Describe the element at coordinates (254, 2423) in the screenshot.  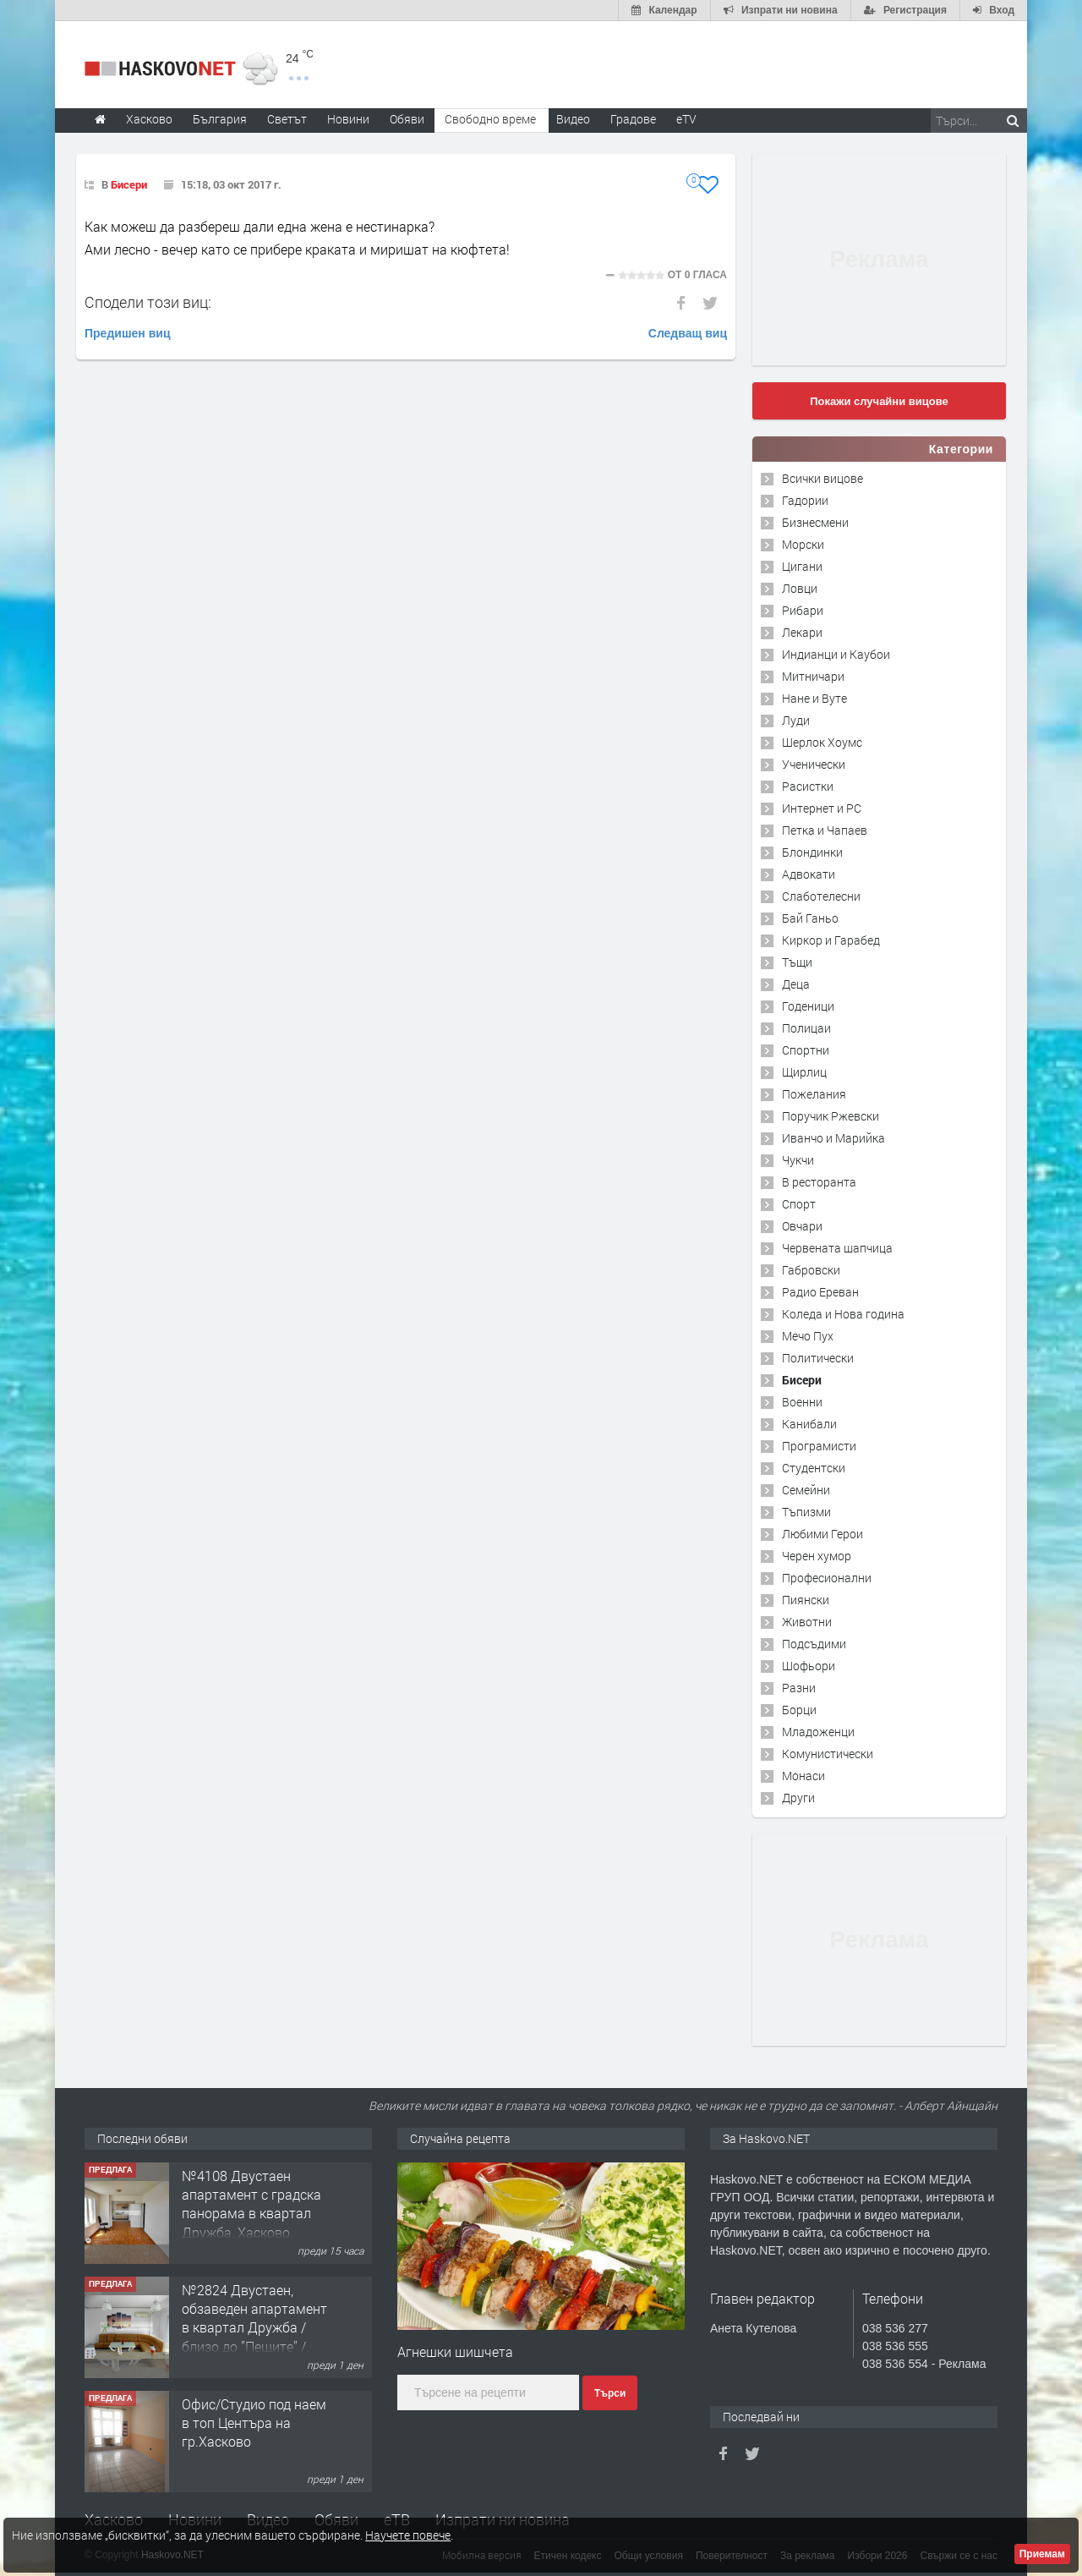
I see `Офис/Студио под наем в топ Центъра на гр.Хасково` at that location.